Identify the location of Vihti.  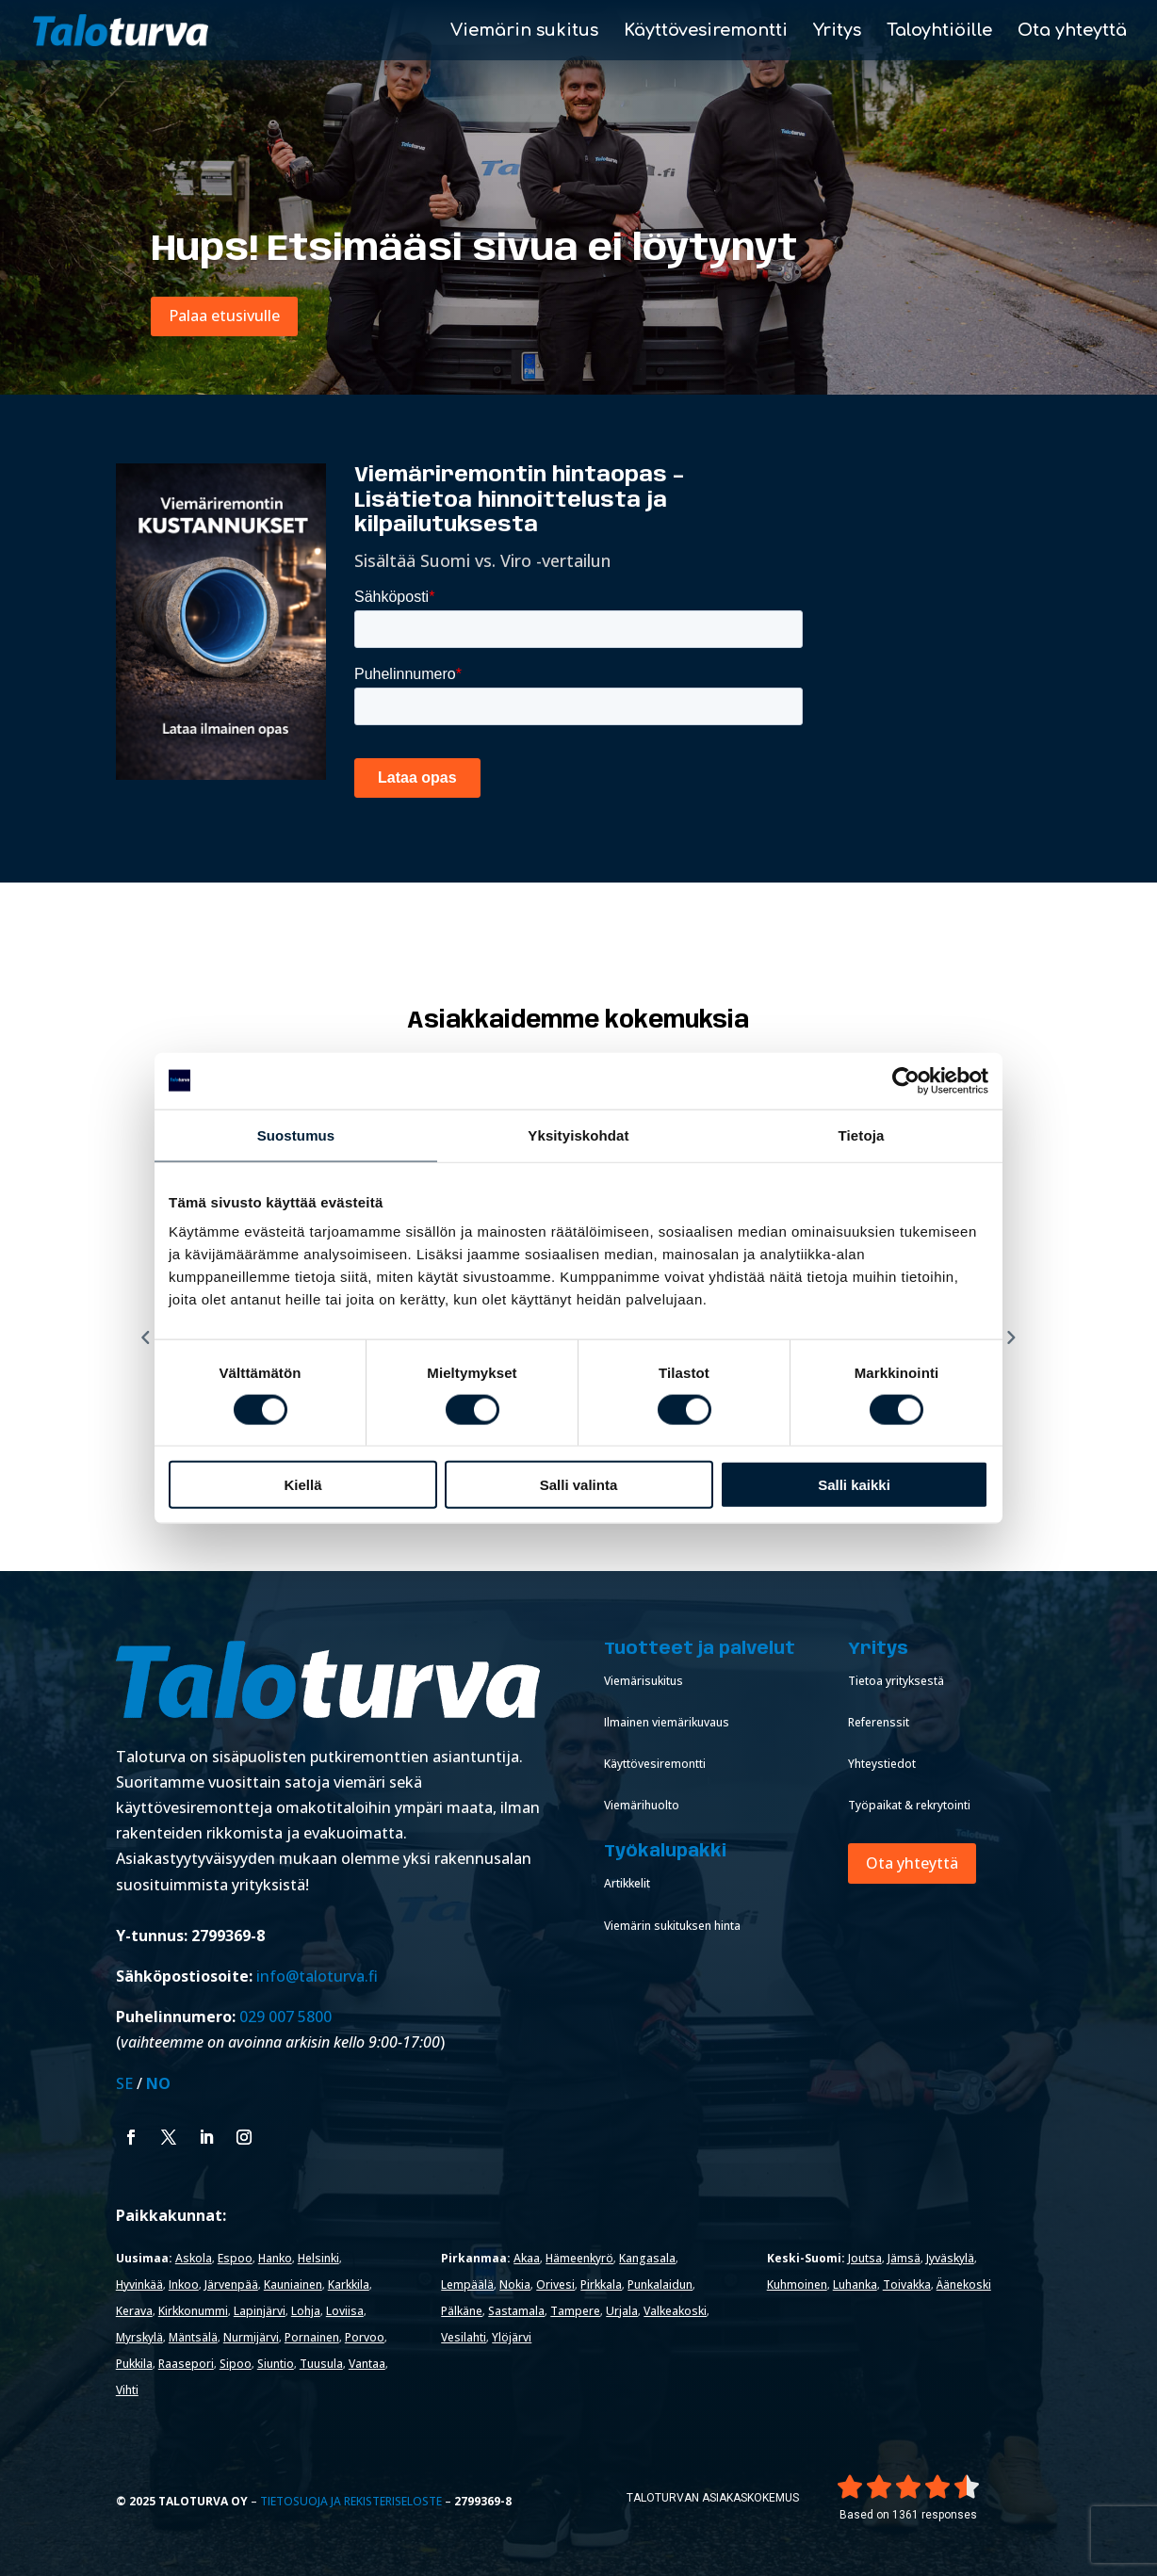
(127, 2390).